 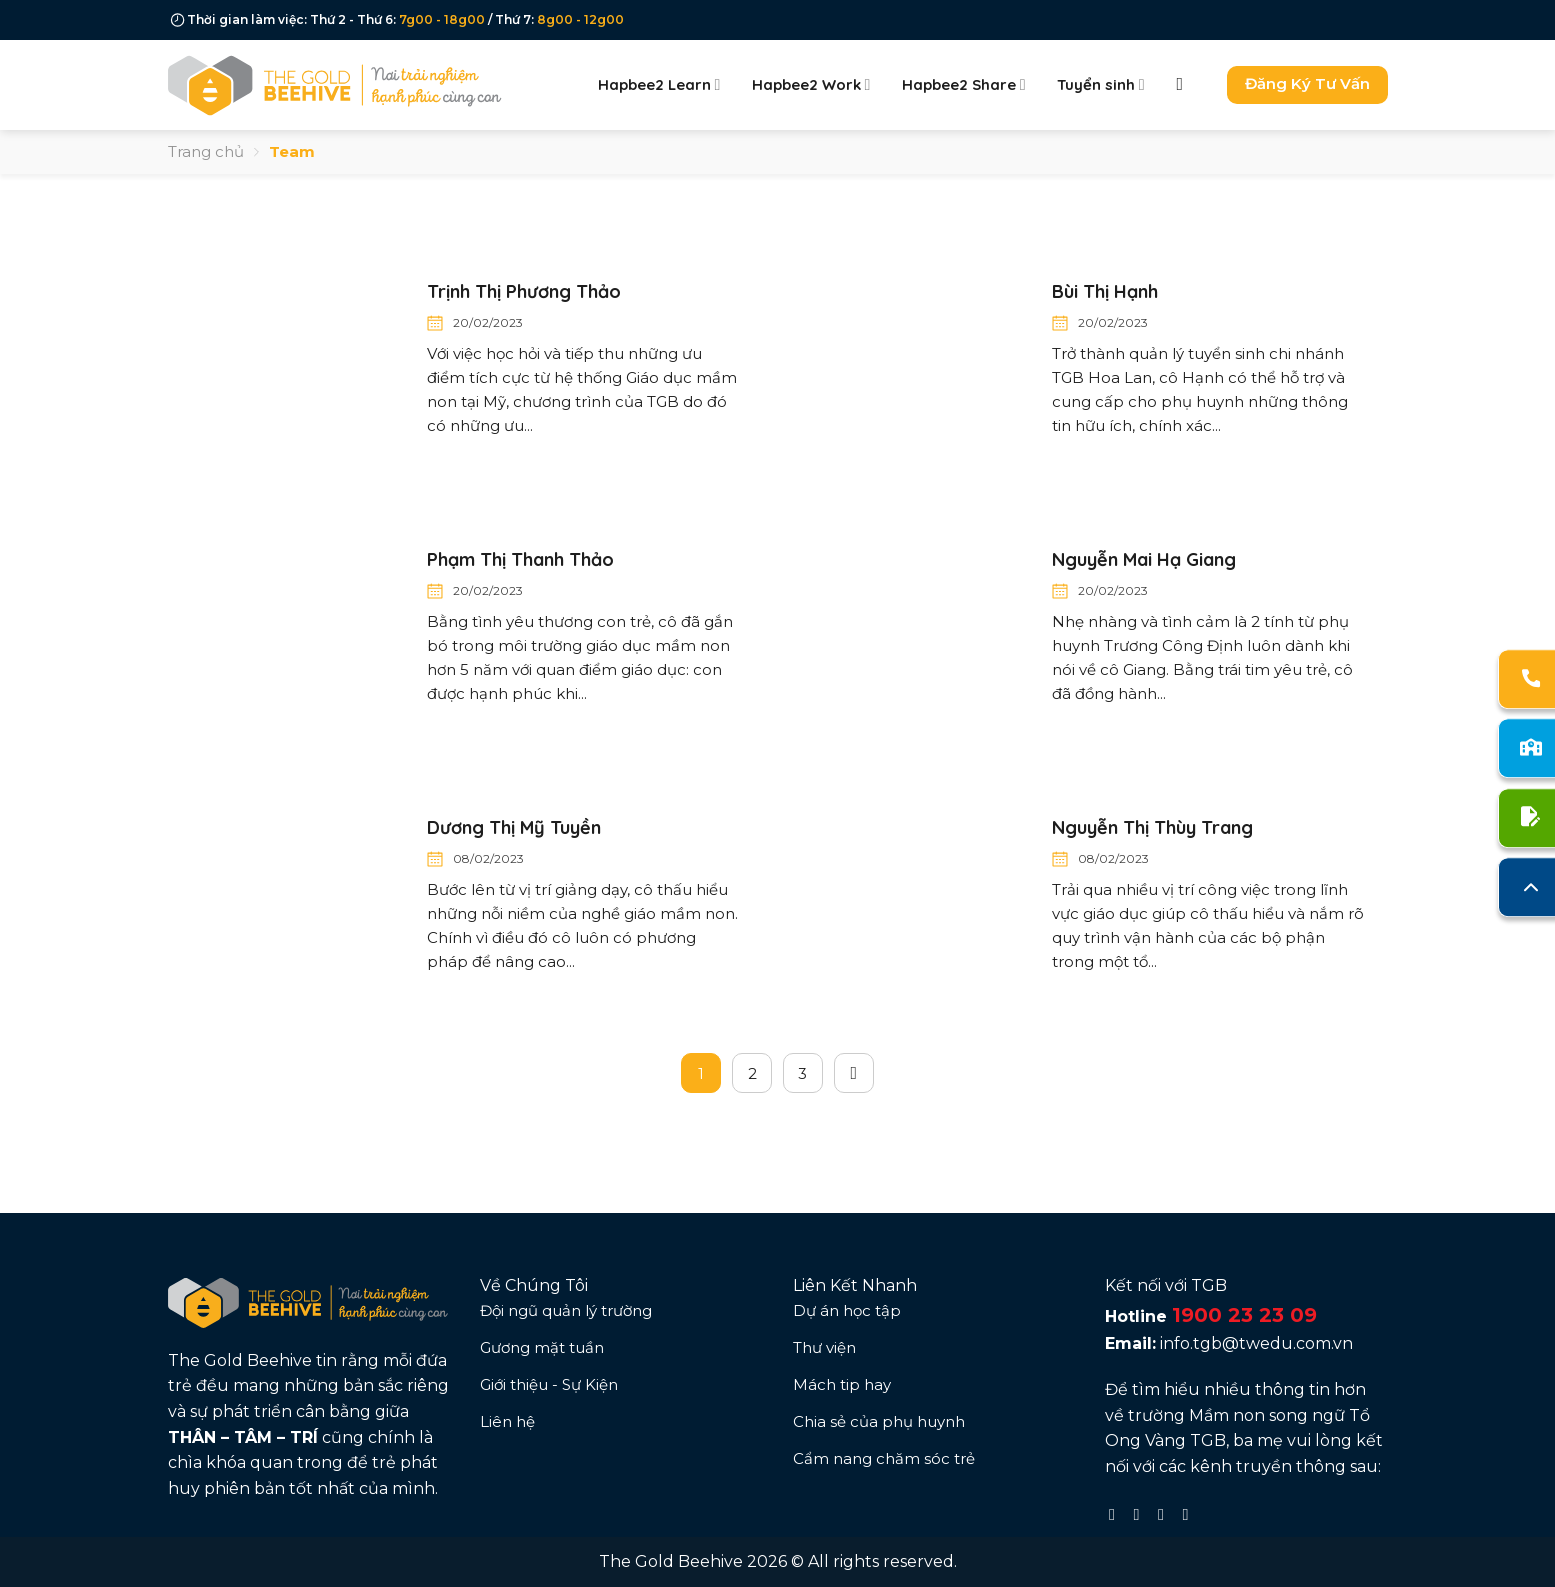 What do you see at coordinates (549, 1384) in the screenshot?
I see `Giới thiệu - Sự Kiện` at bounding box center [549, 1384].